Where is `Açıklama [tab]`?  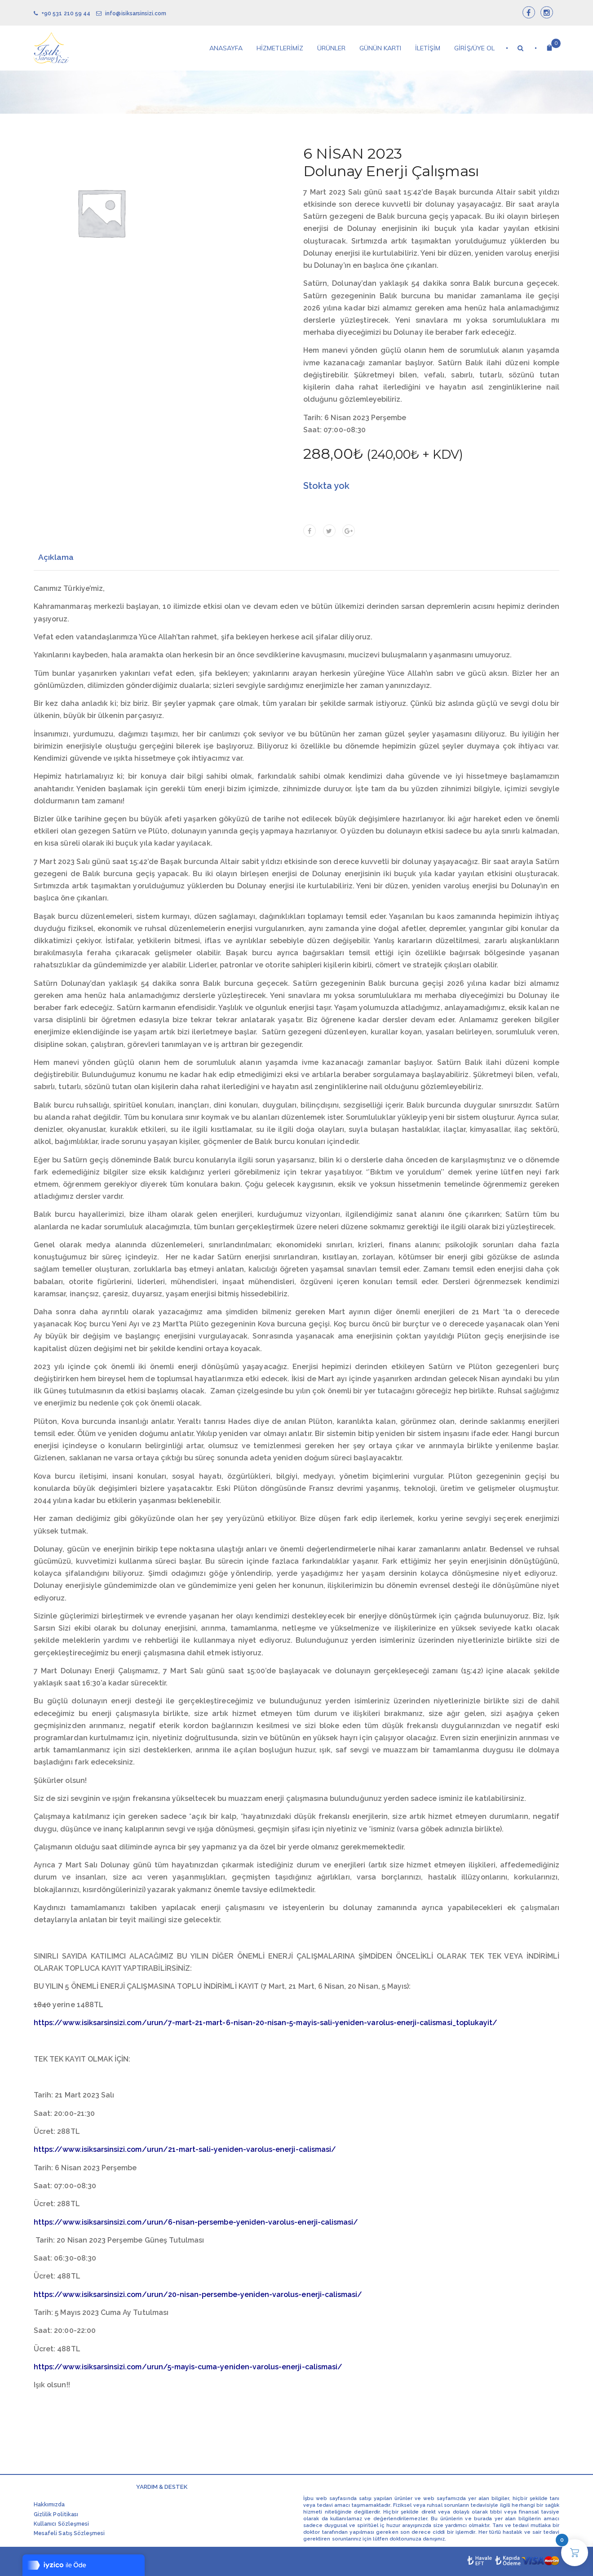 Açıklama [tab] is located at coordinates (56, 557).